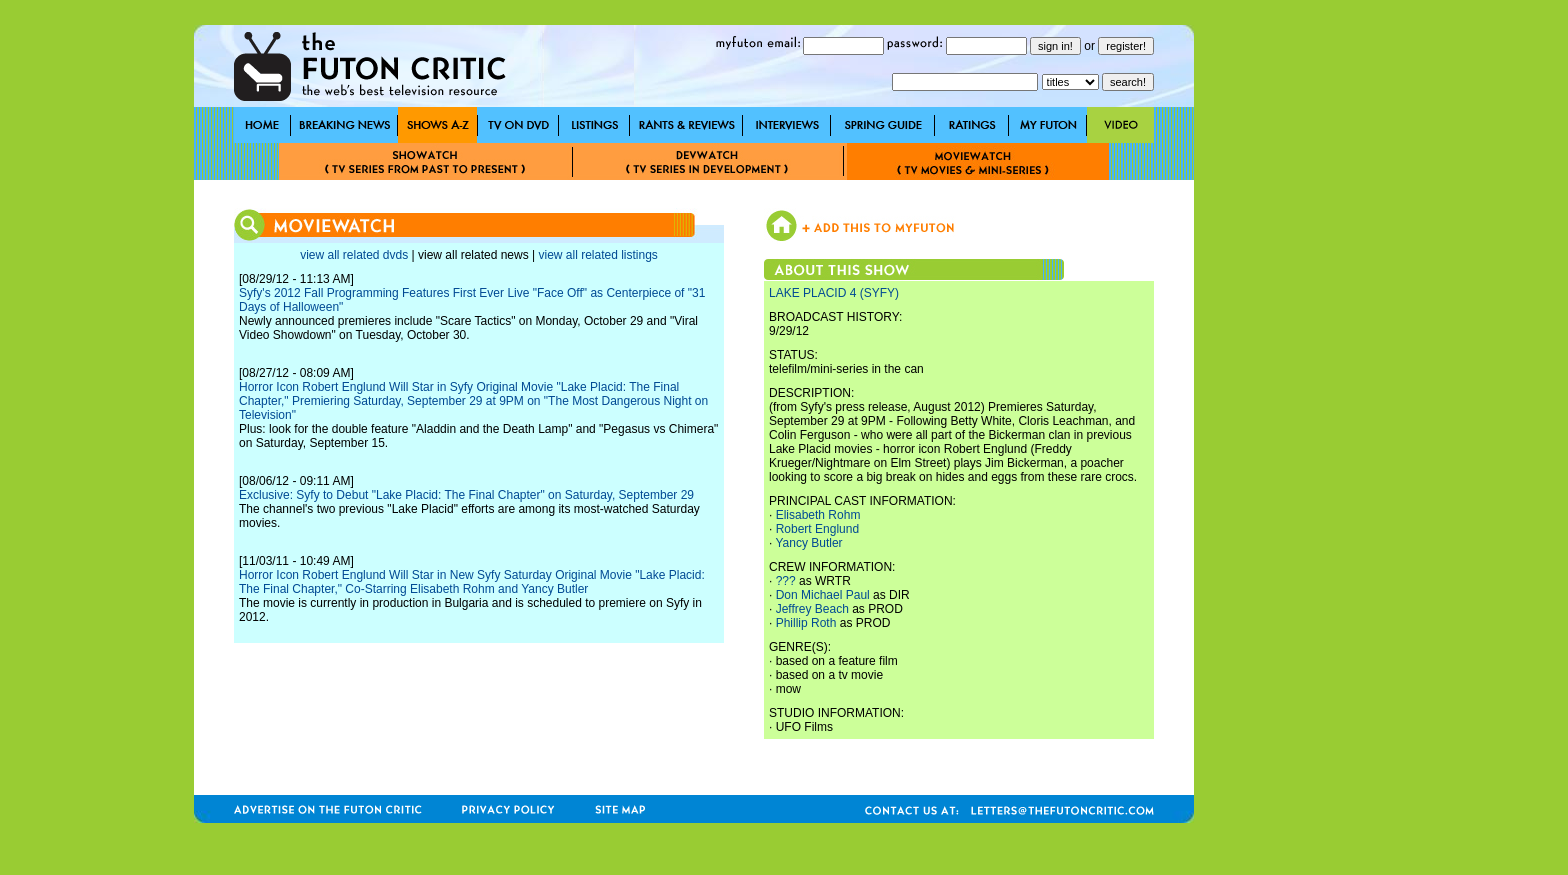 The height and width of the screenshot is (875, 1568). I want to click on view all related dvds, so click(354, 255).